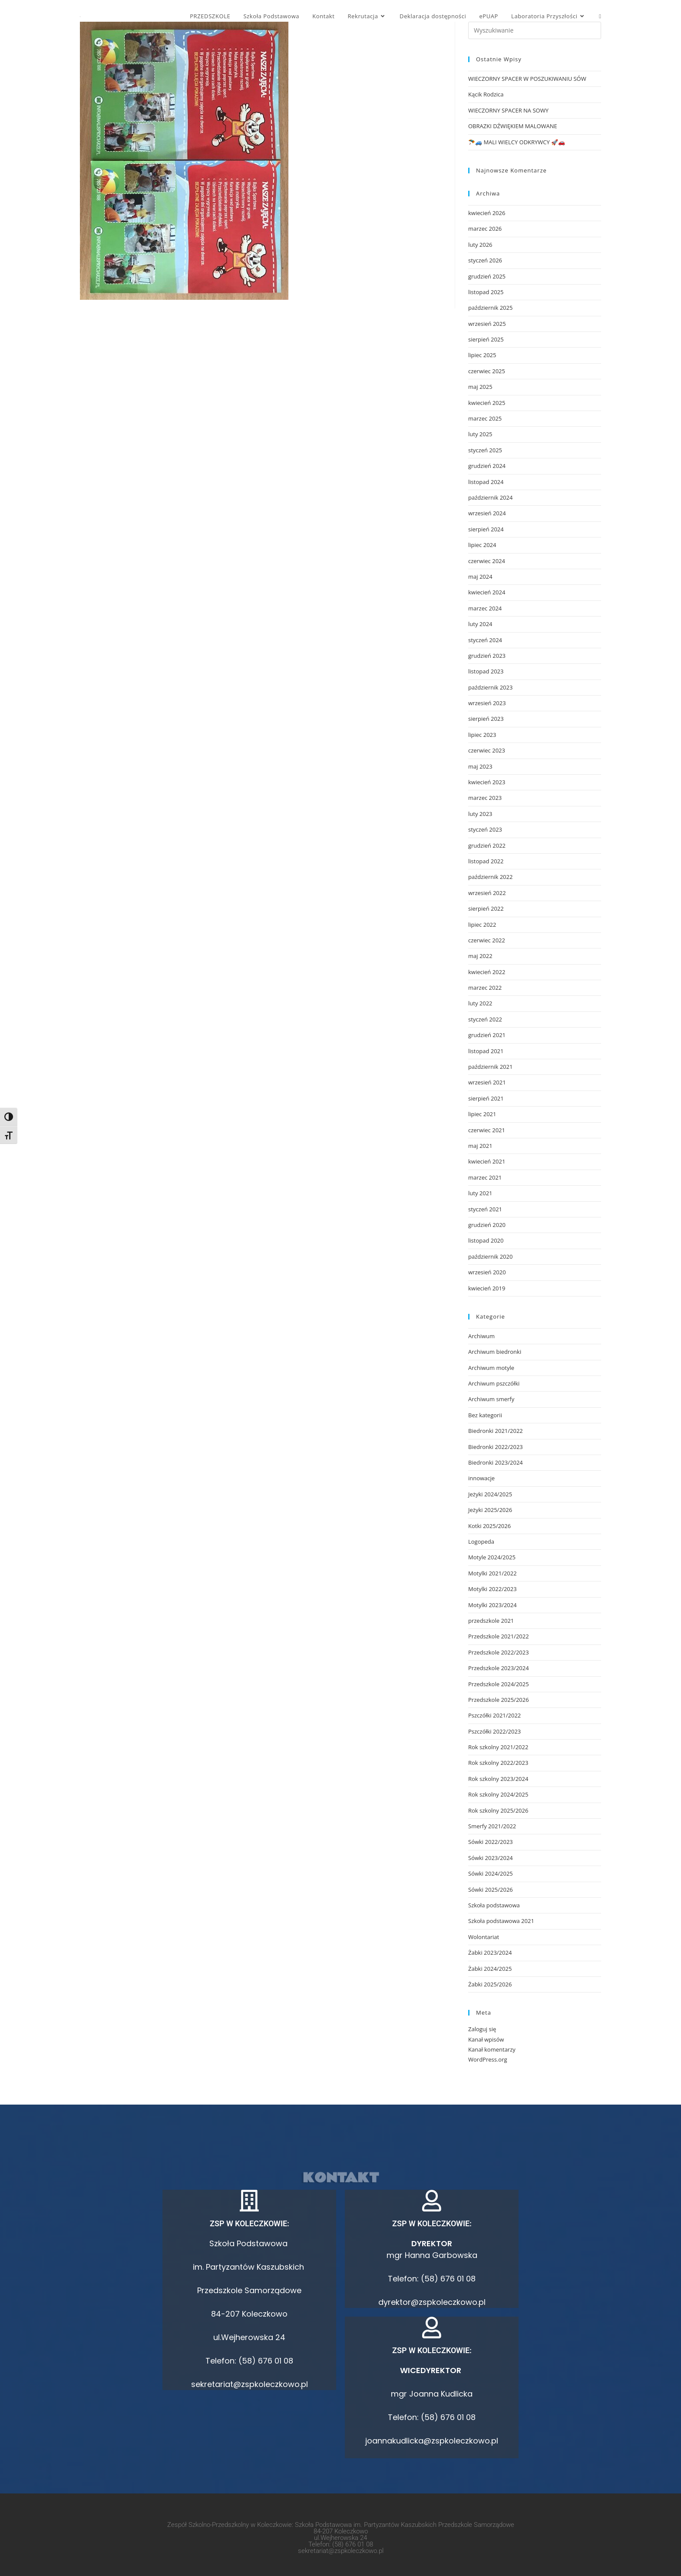  I want to click on luty 2022, so click(480, 1003).